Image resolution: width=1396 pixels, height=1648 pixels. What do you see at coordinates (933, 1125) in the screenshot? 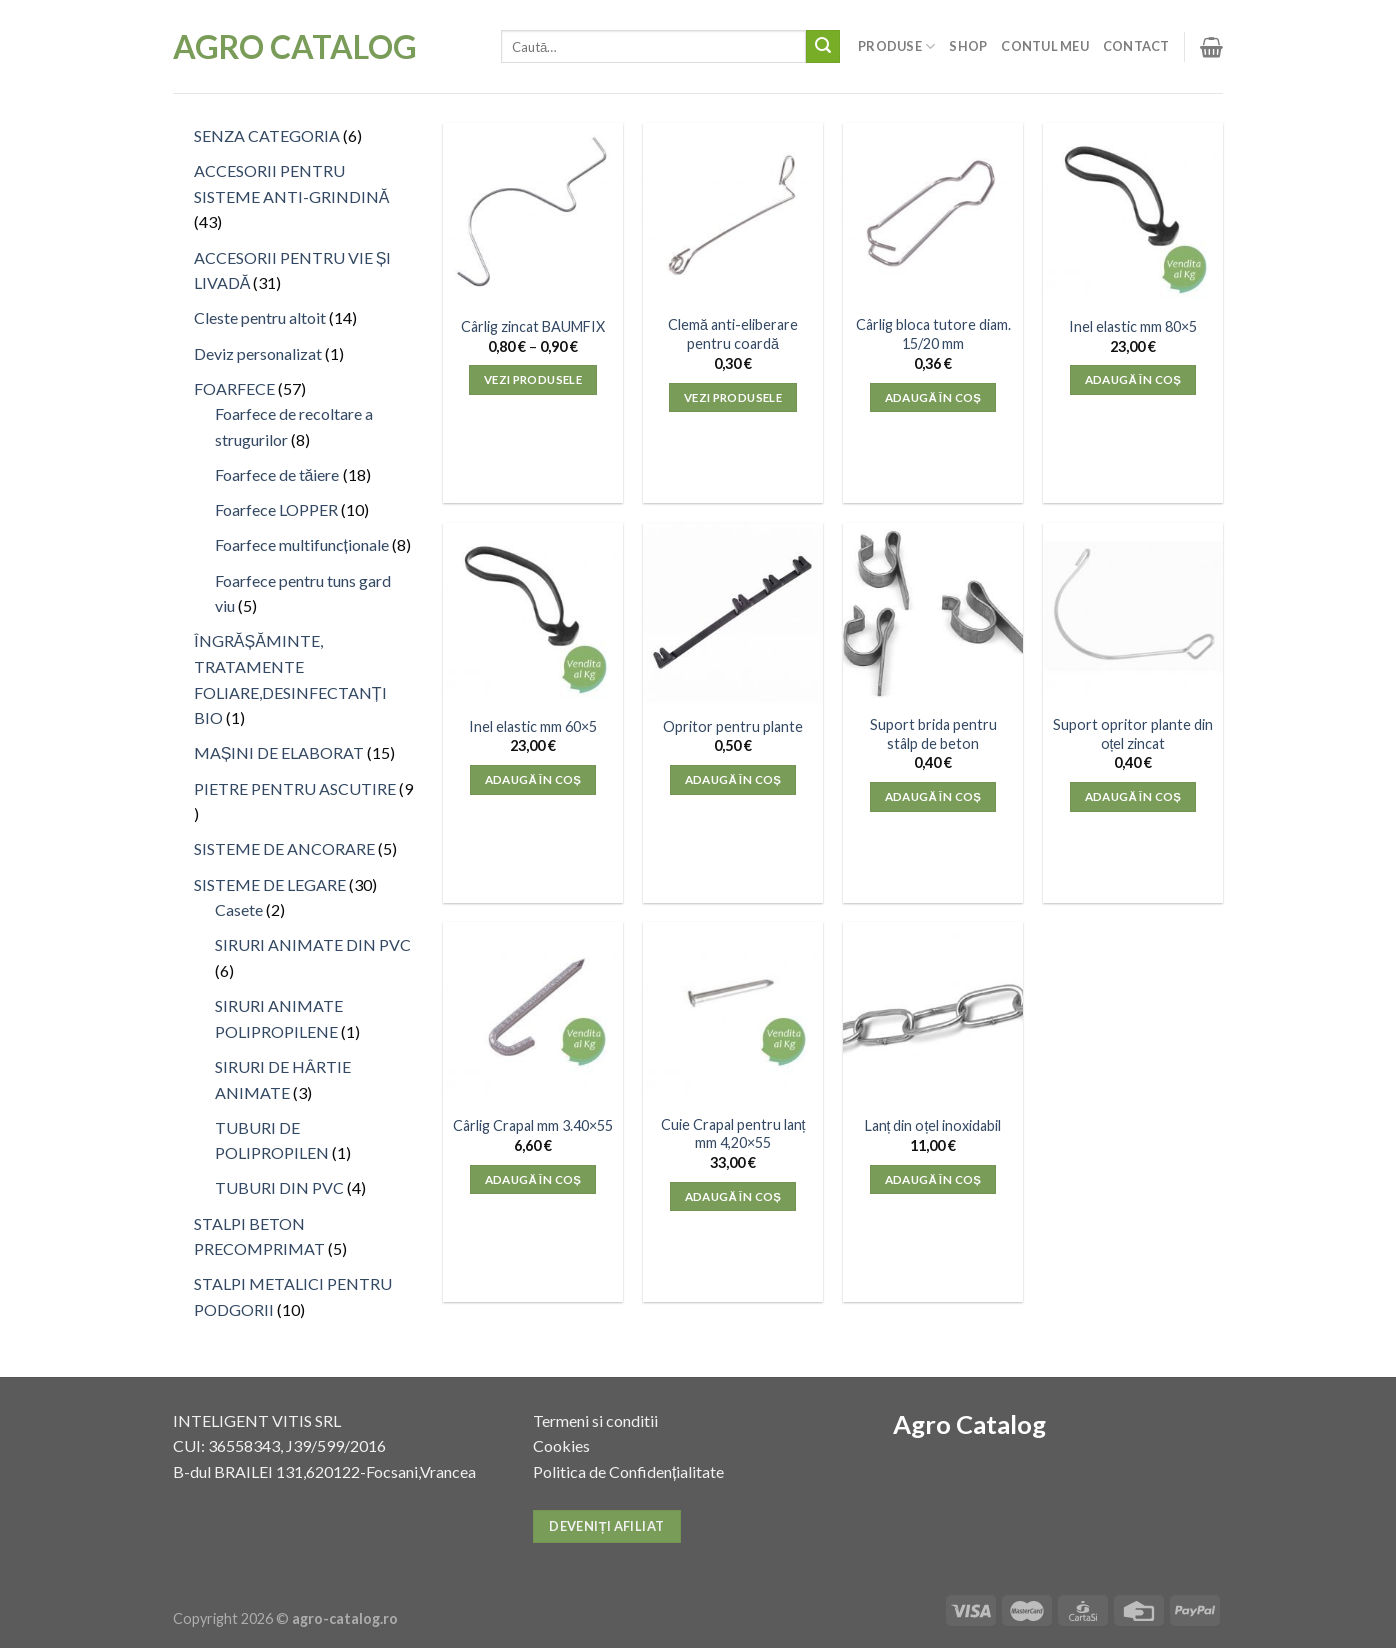
I see `Lanț din oțel inoxidabil` at bounding box center [933, 1125].